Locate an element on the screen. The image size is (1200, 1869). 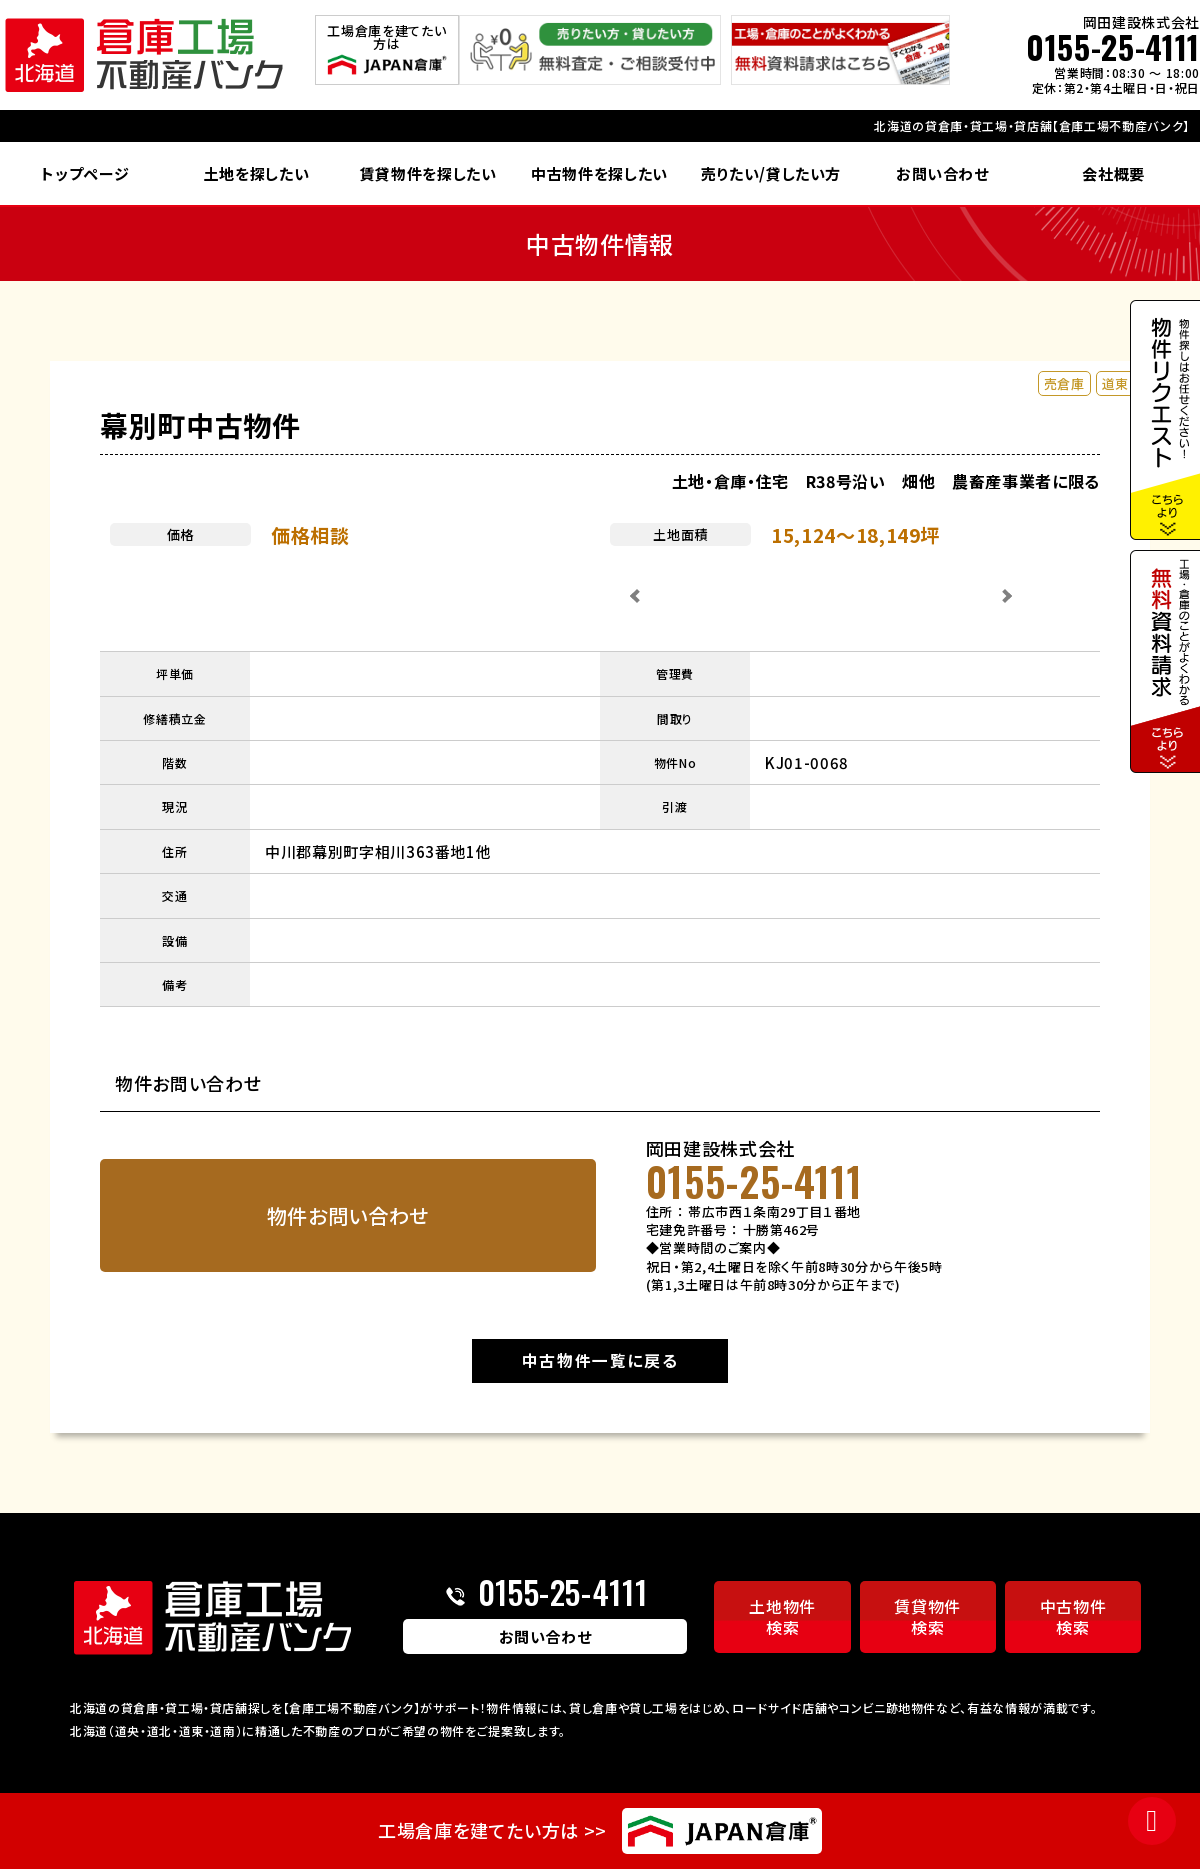
土地を探したい is located at coordinates (257, 173).